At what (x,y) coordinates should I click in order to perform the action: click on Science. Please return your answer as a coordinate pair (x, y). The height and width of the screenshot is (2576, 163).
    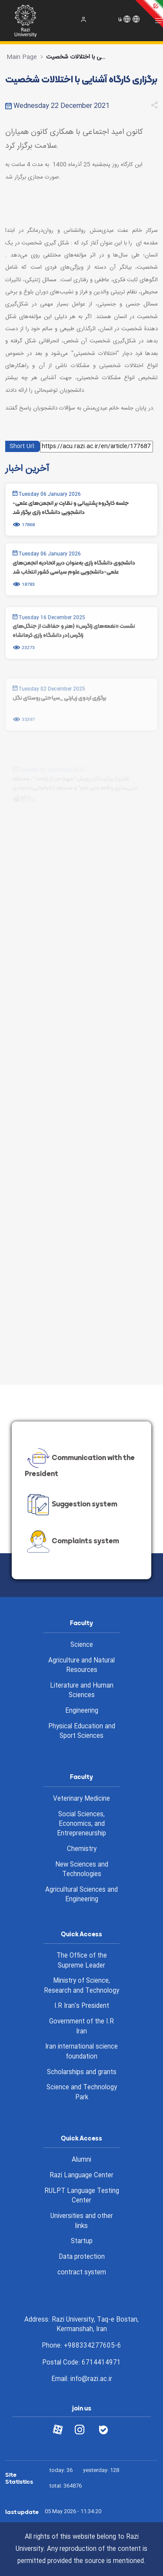
    Looking at the image, I should click on (81, 1645).